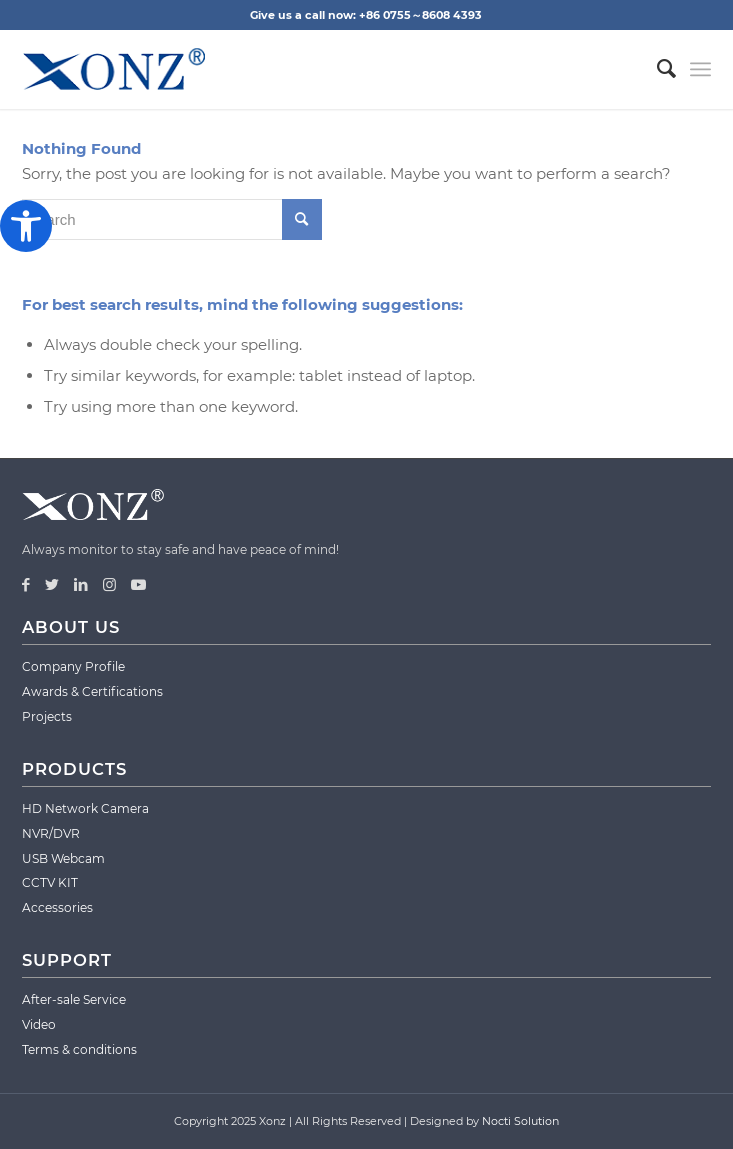 Image resolution: width=733 pixels, height=1149 pixels. Describe the element at coordinates (520, 1121) in the screenshot. I see `Nocti Solution` at that location.